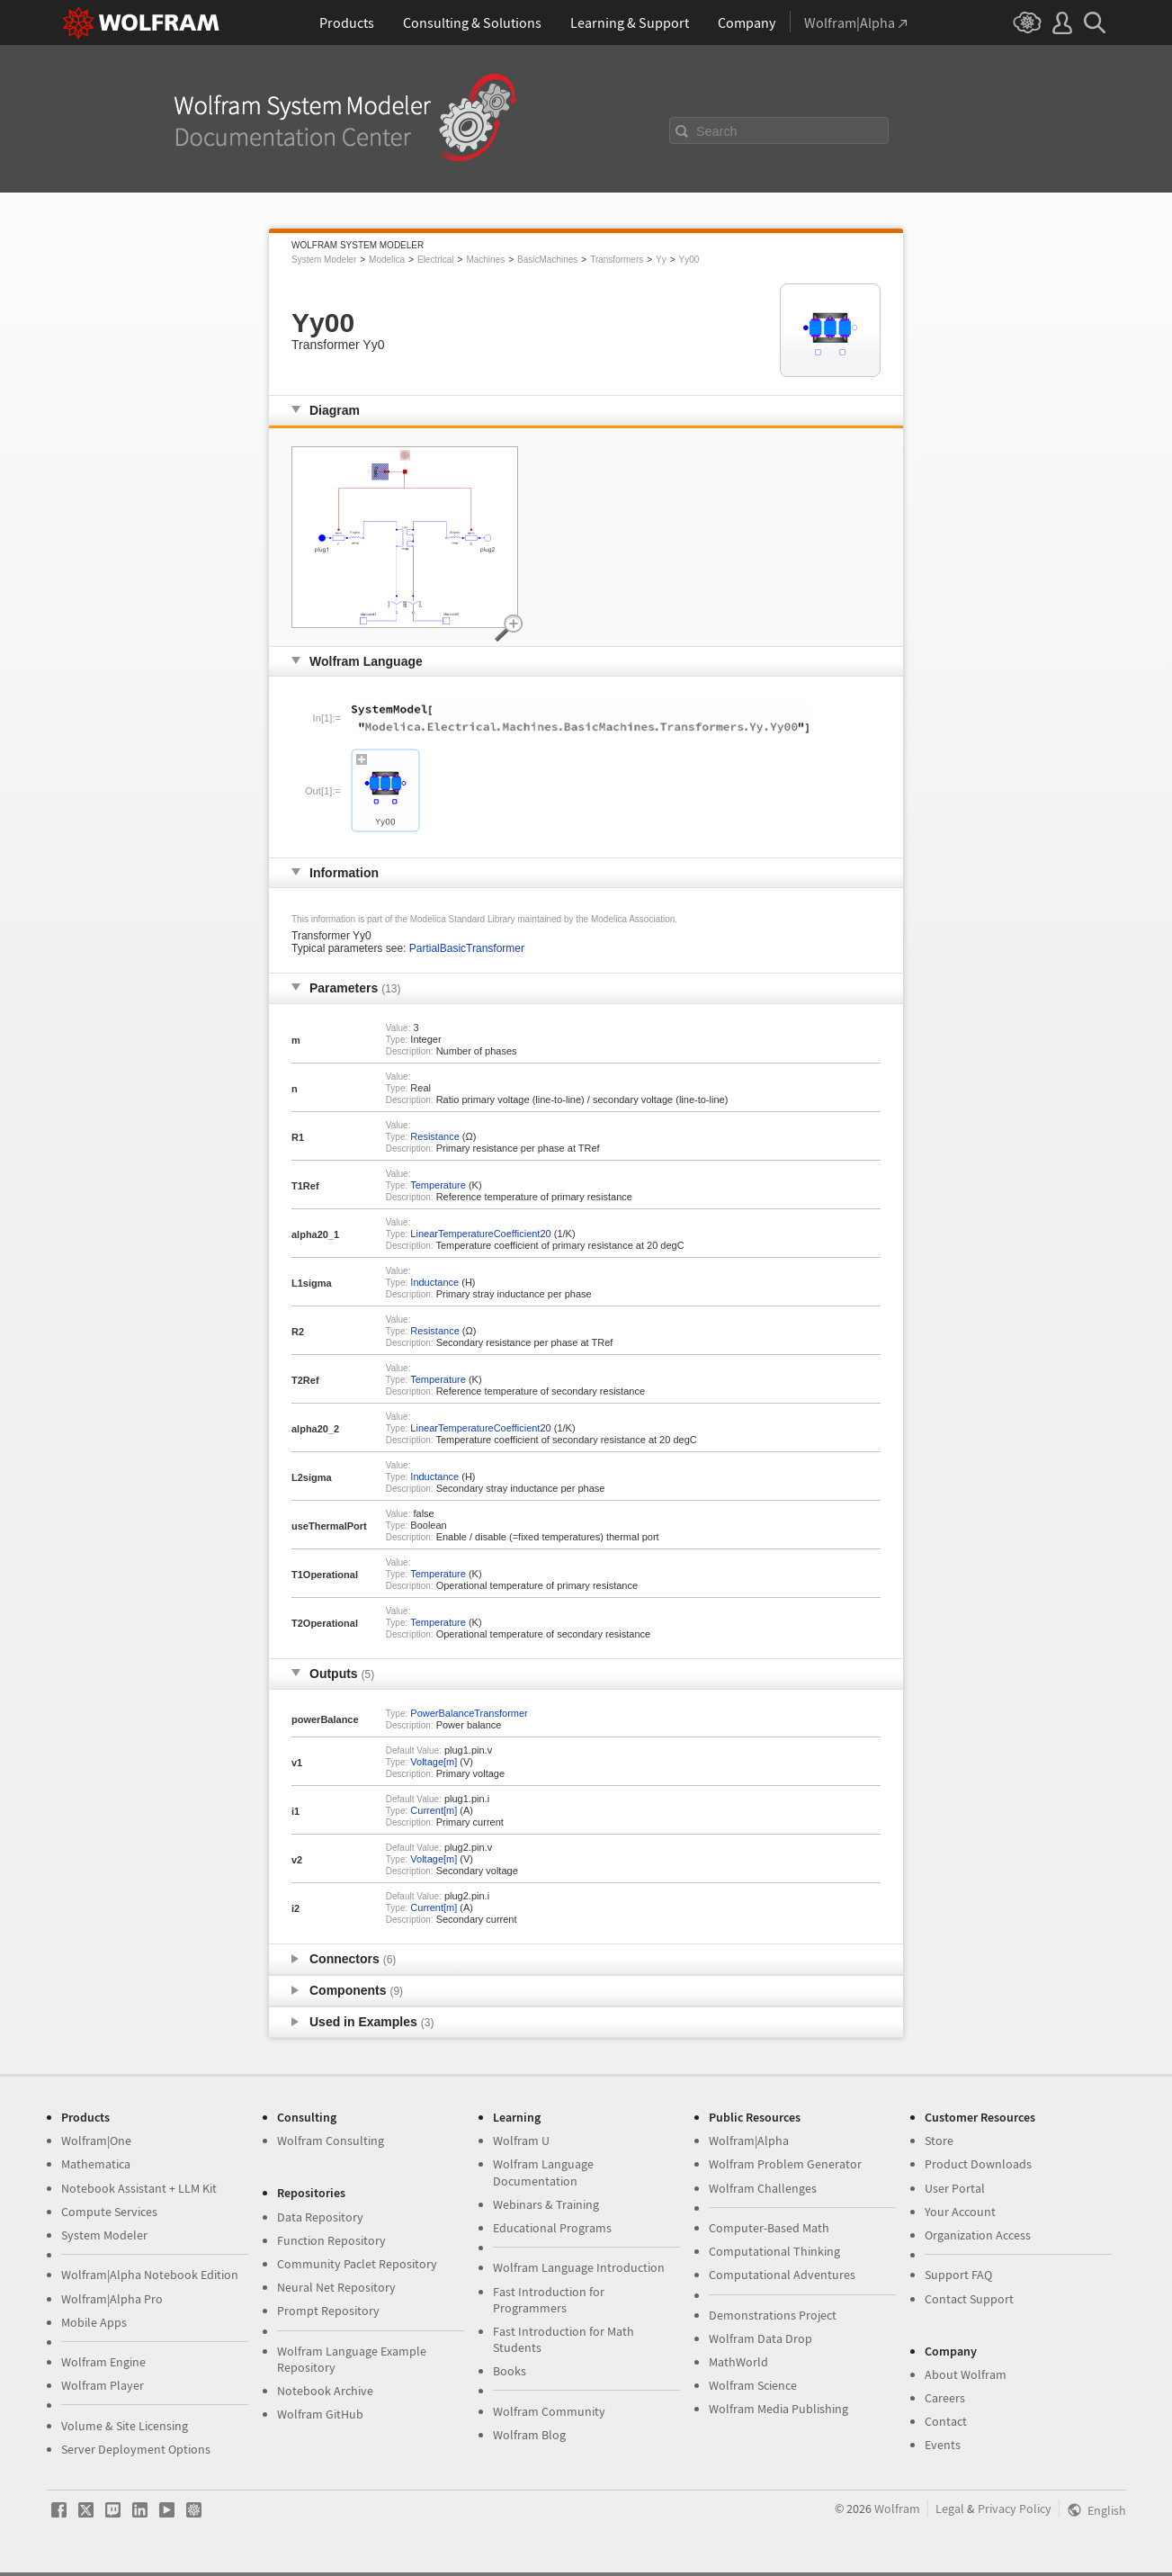  I want to click on Machines, so click(485, 260).